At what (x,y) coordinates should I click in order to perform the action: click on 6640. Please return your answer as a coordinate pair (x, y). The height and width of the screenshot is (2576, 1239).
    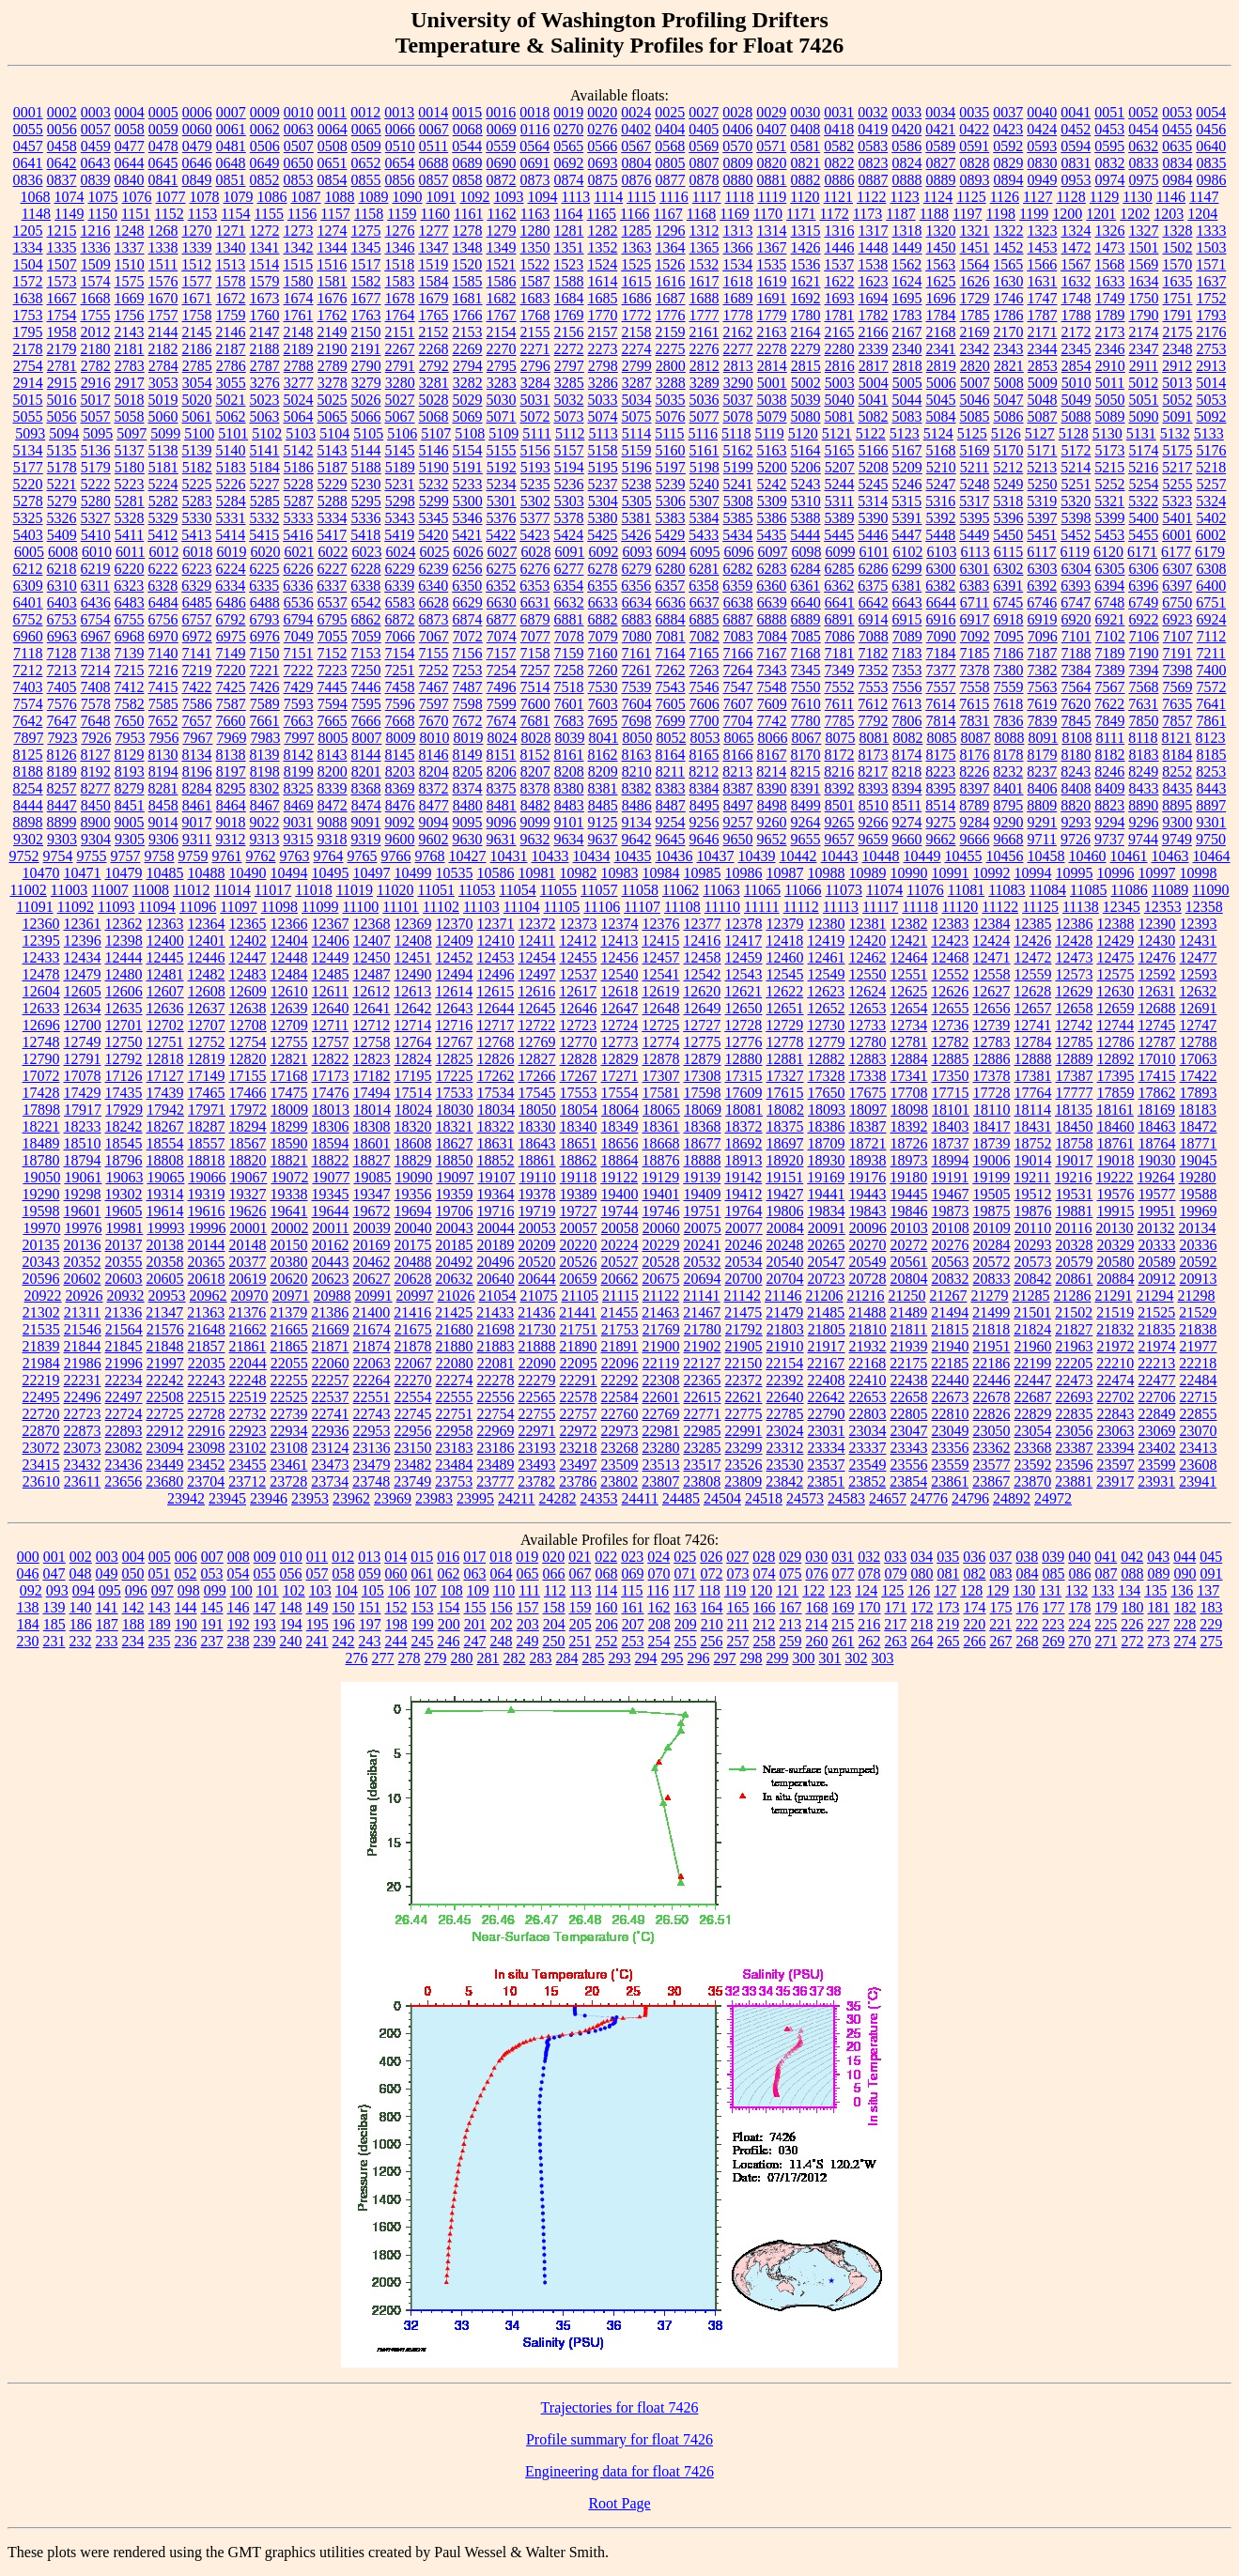
    Looking at the image, I should click on (806, 602).